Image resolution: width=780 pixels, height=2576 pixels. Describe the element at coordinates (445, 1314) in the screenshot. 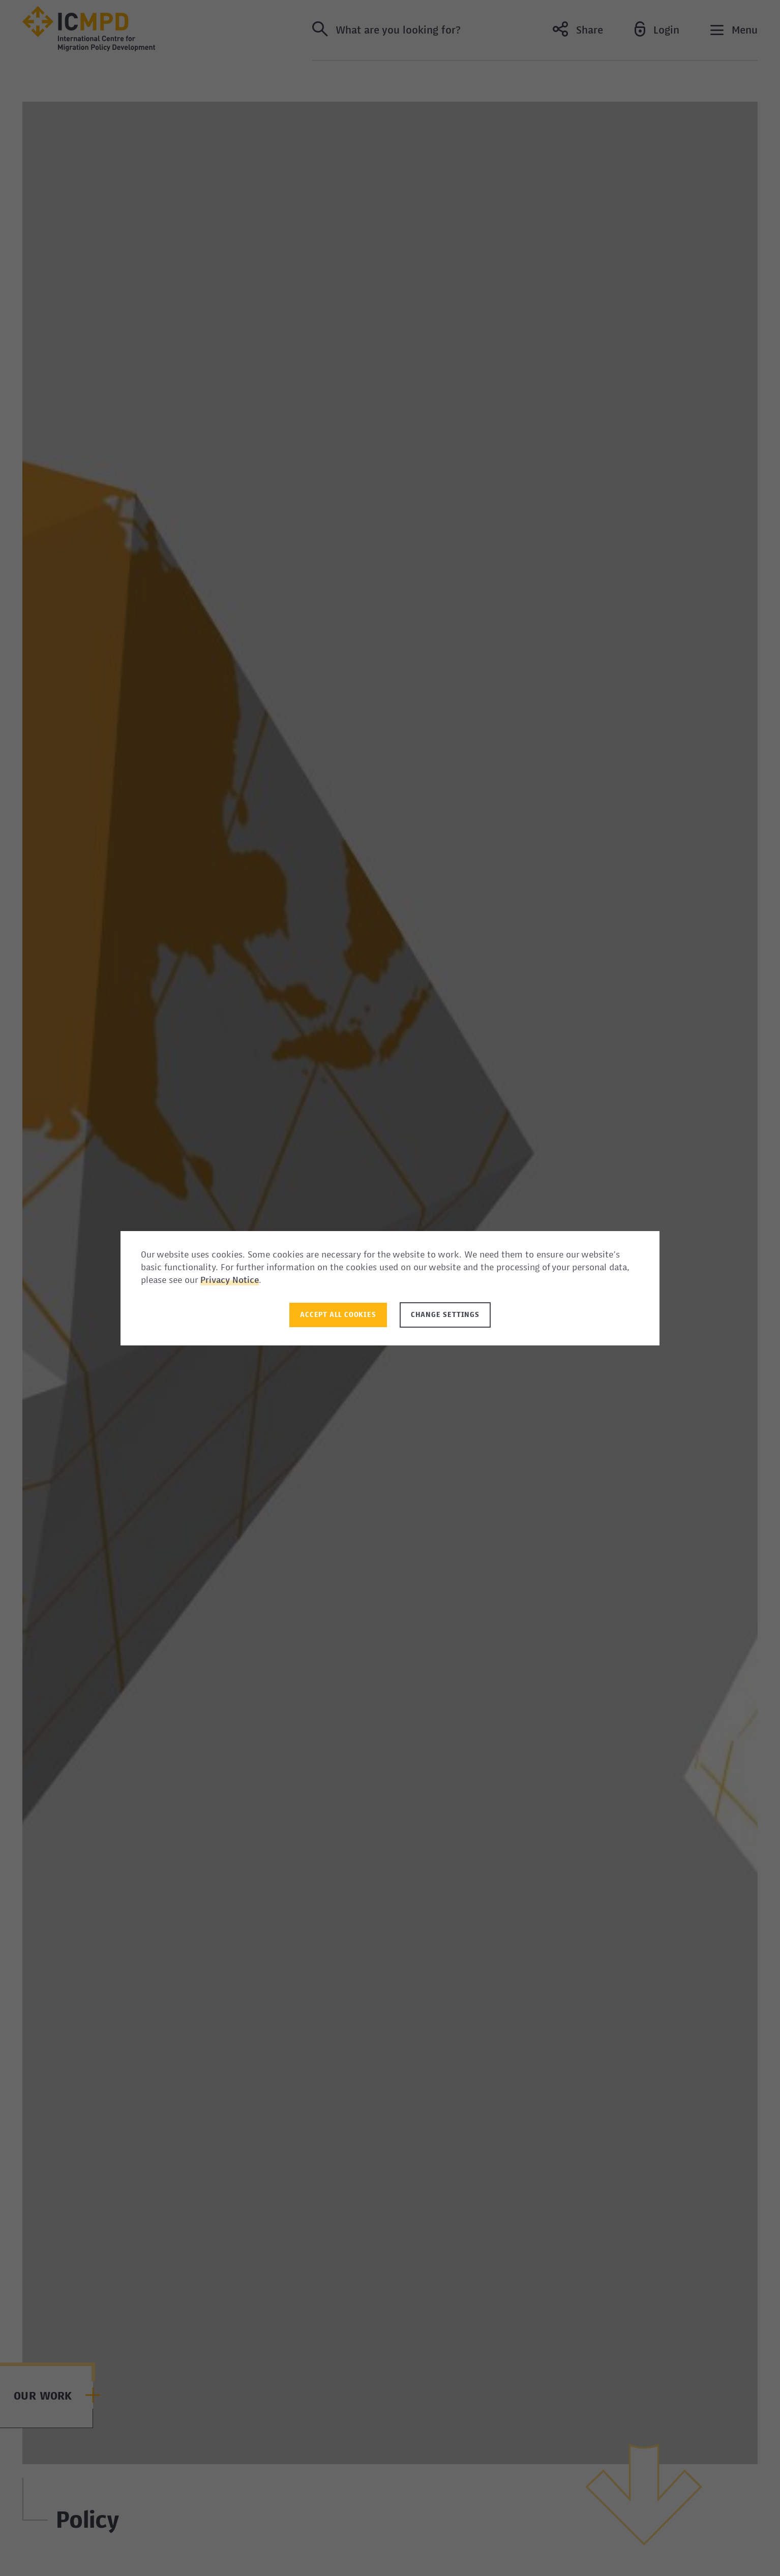

I see `Change settings` at that location.